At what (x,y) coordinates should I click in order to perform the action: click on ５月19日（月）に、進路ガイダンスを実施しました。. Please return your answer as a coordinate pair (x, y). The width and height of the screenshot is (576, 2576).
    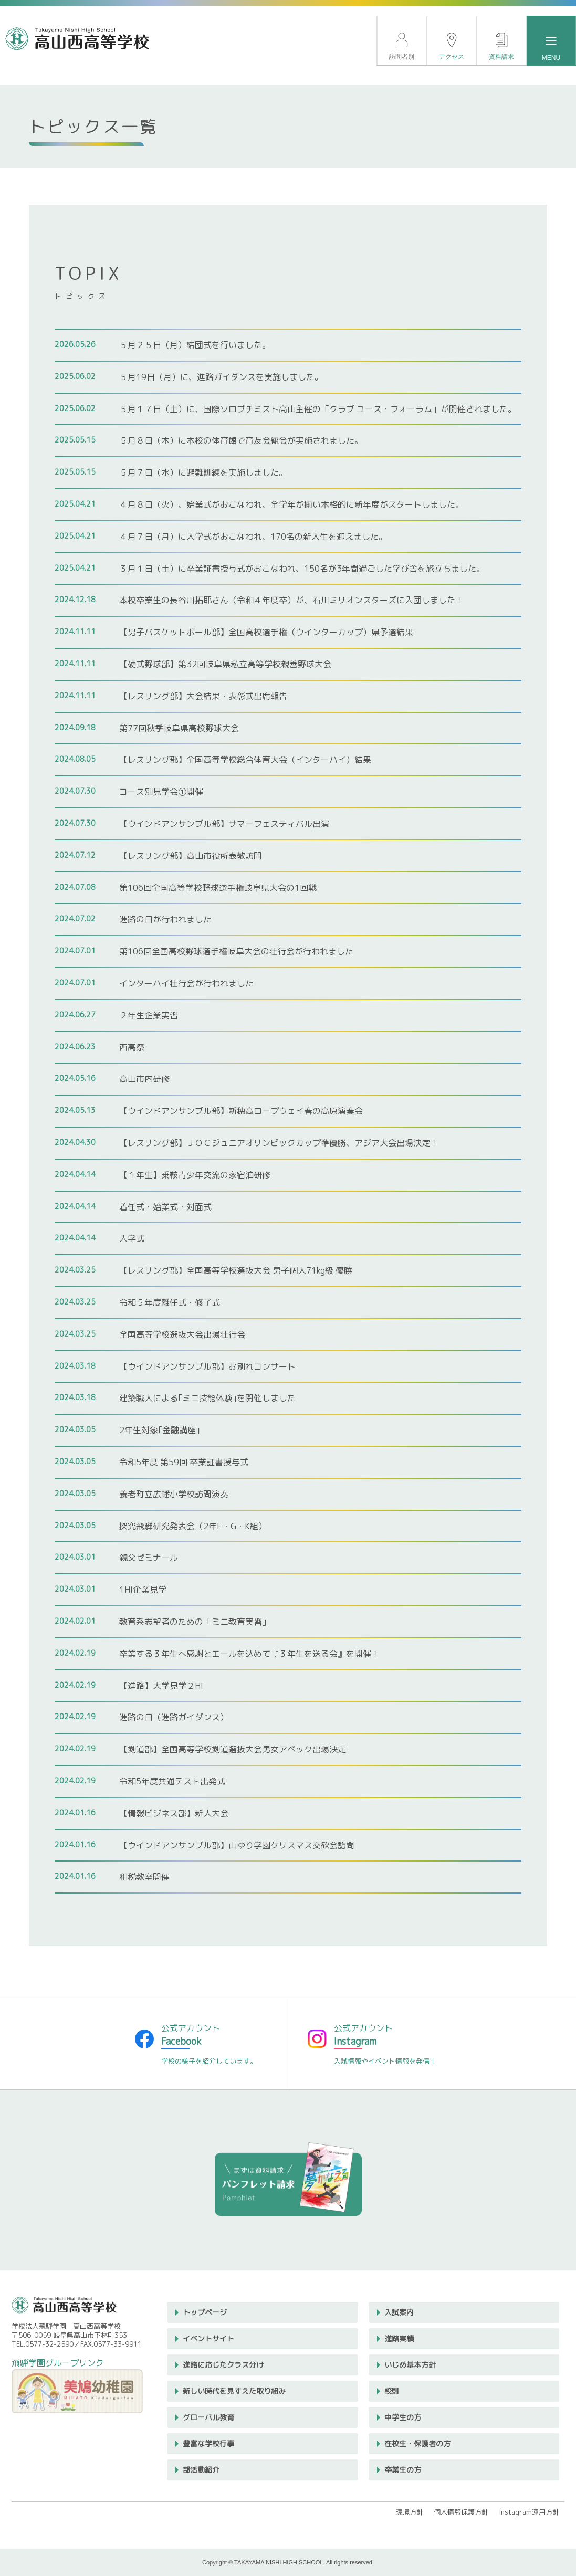
    Looking at the image, I should click on (221, 377).